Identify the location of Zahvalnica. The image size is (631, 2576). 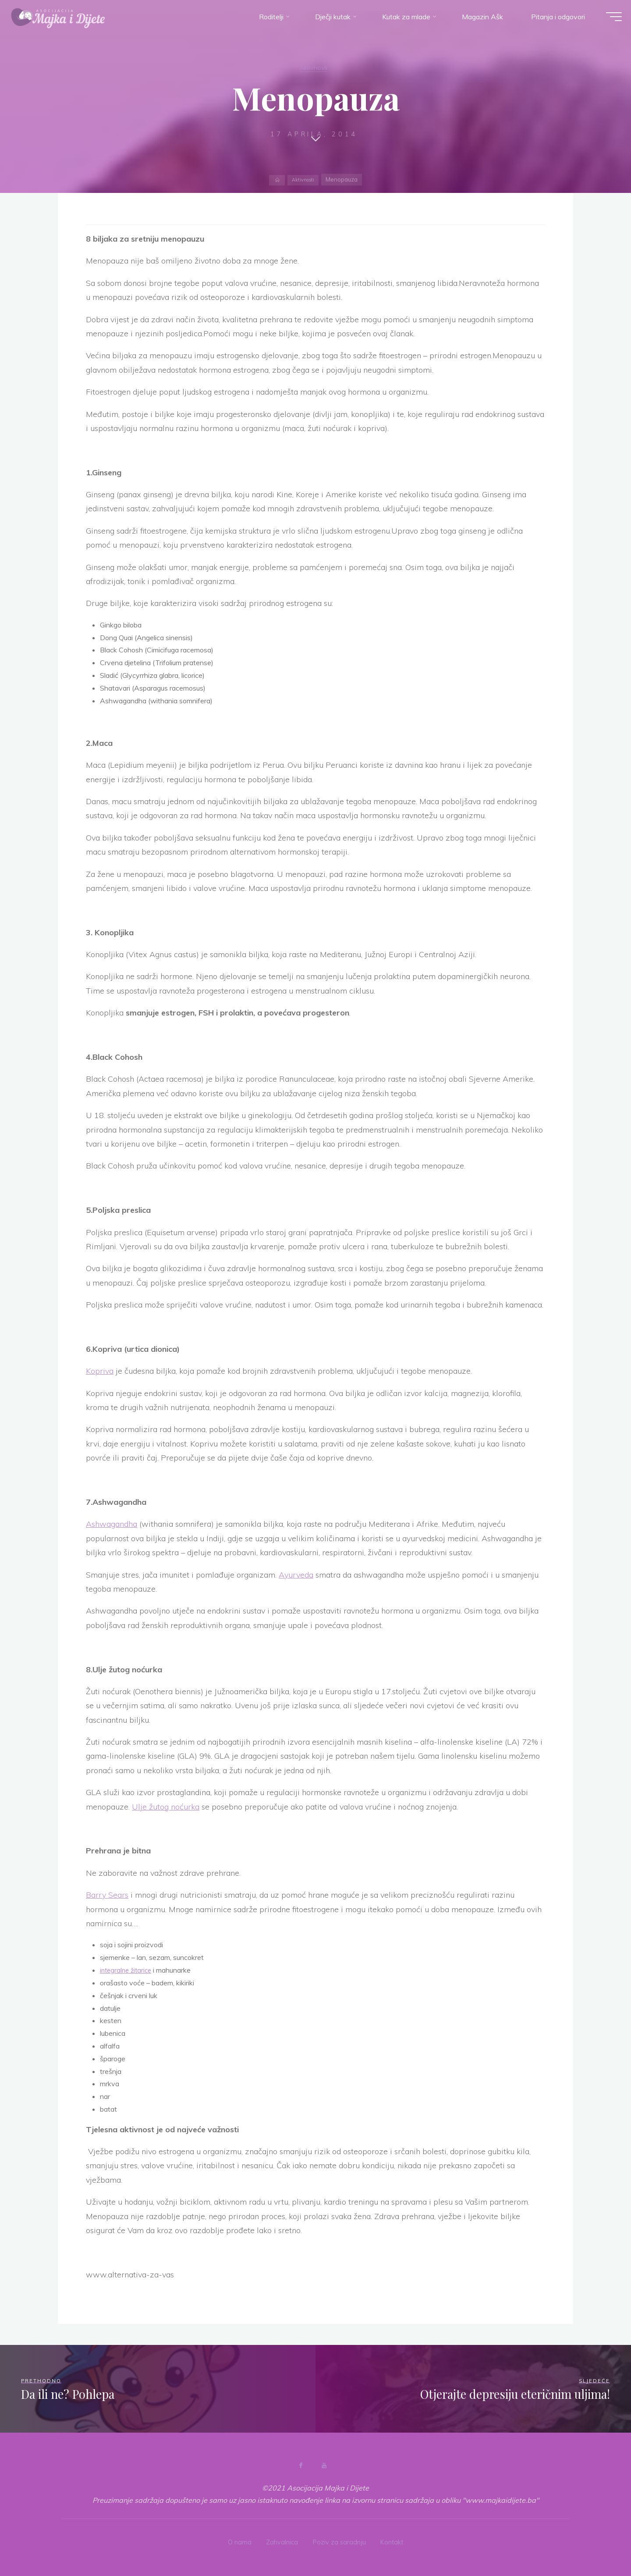
(280, 2540).